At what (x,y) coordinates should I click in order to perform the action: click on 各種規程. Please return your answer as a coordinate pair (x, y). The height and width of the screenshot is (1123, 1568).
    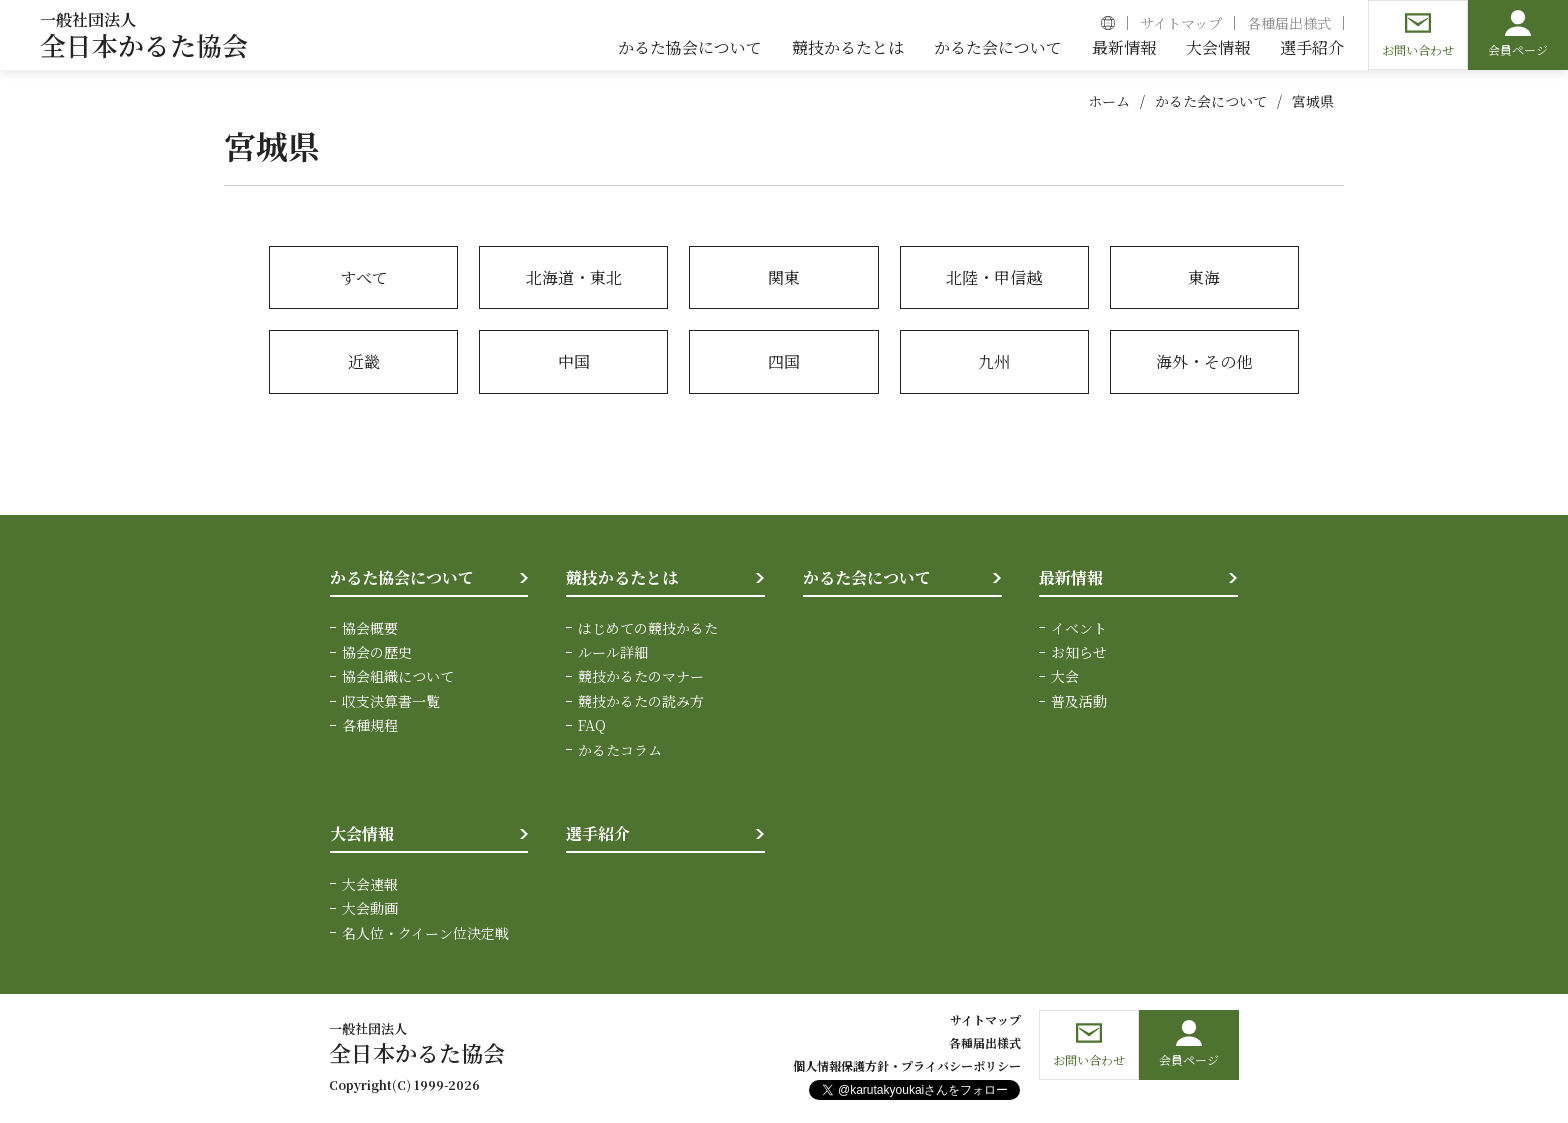
    Looking at the image, I should click on (370, 725).